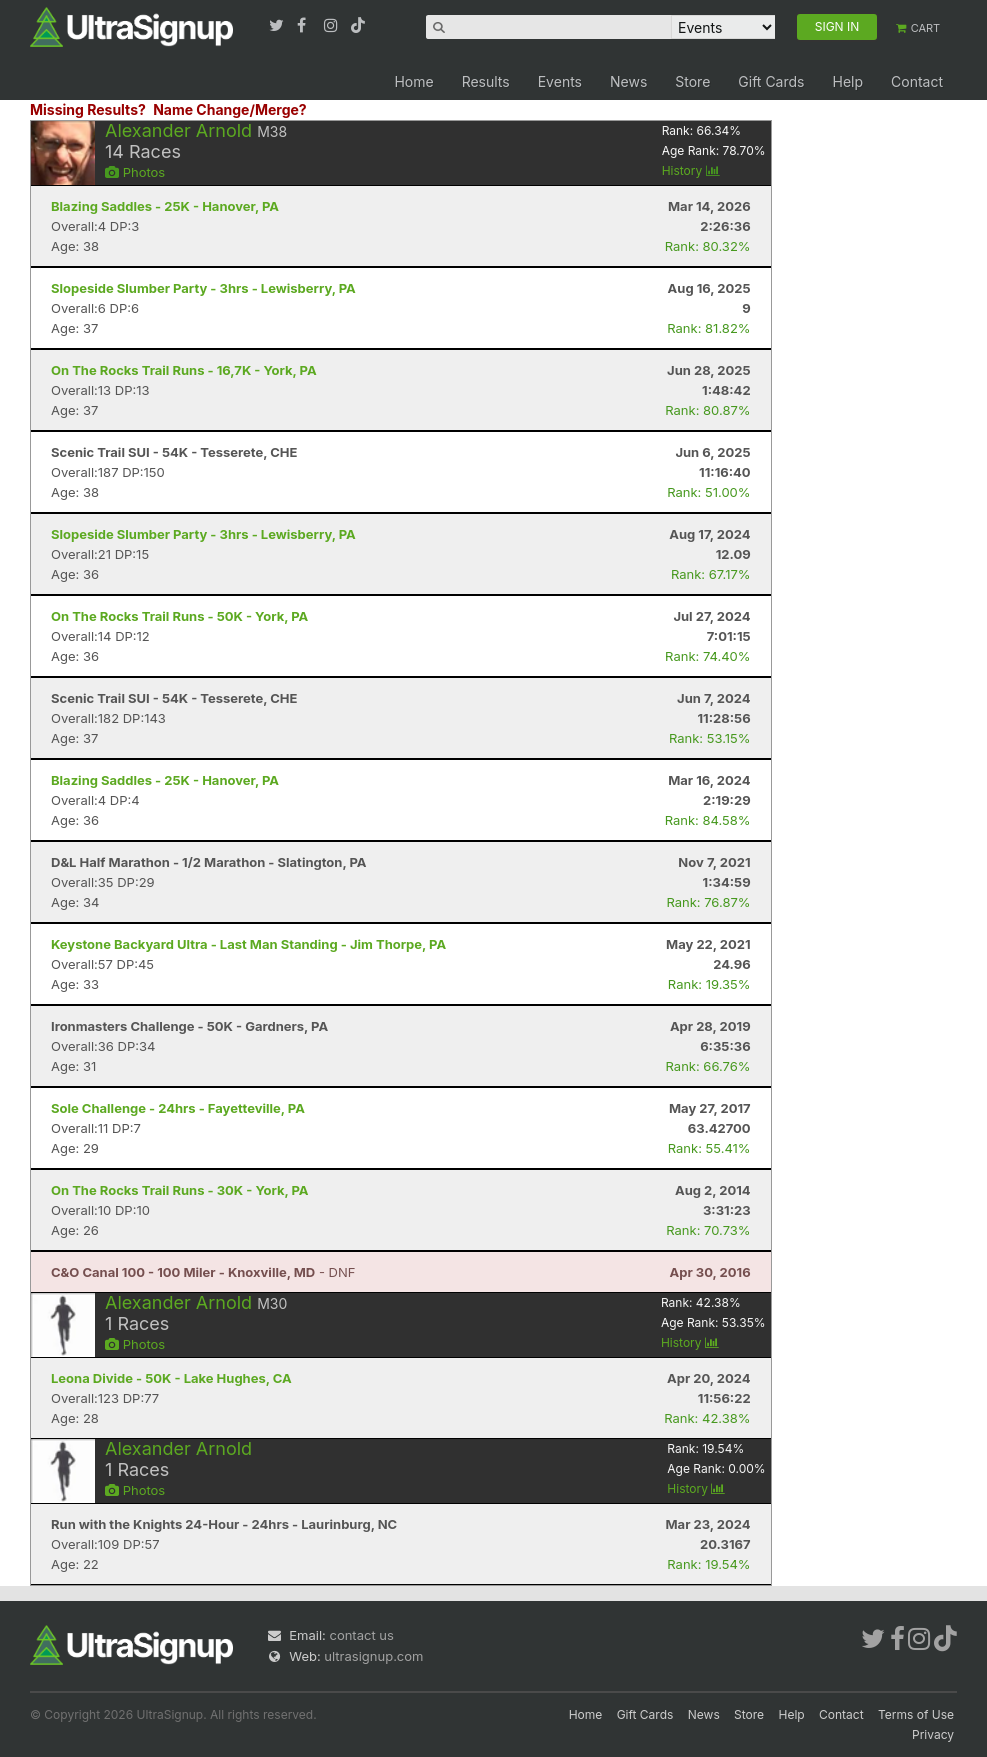  I want to click on Photos, so click(135, 172).